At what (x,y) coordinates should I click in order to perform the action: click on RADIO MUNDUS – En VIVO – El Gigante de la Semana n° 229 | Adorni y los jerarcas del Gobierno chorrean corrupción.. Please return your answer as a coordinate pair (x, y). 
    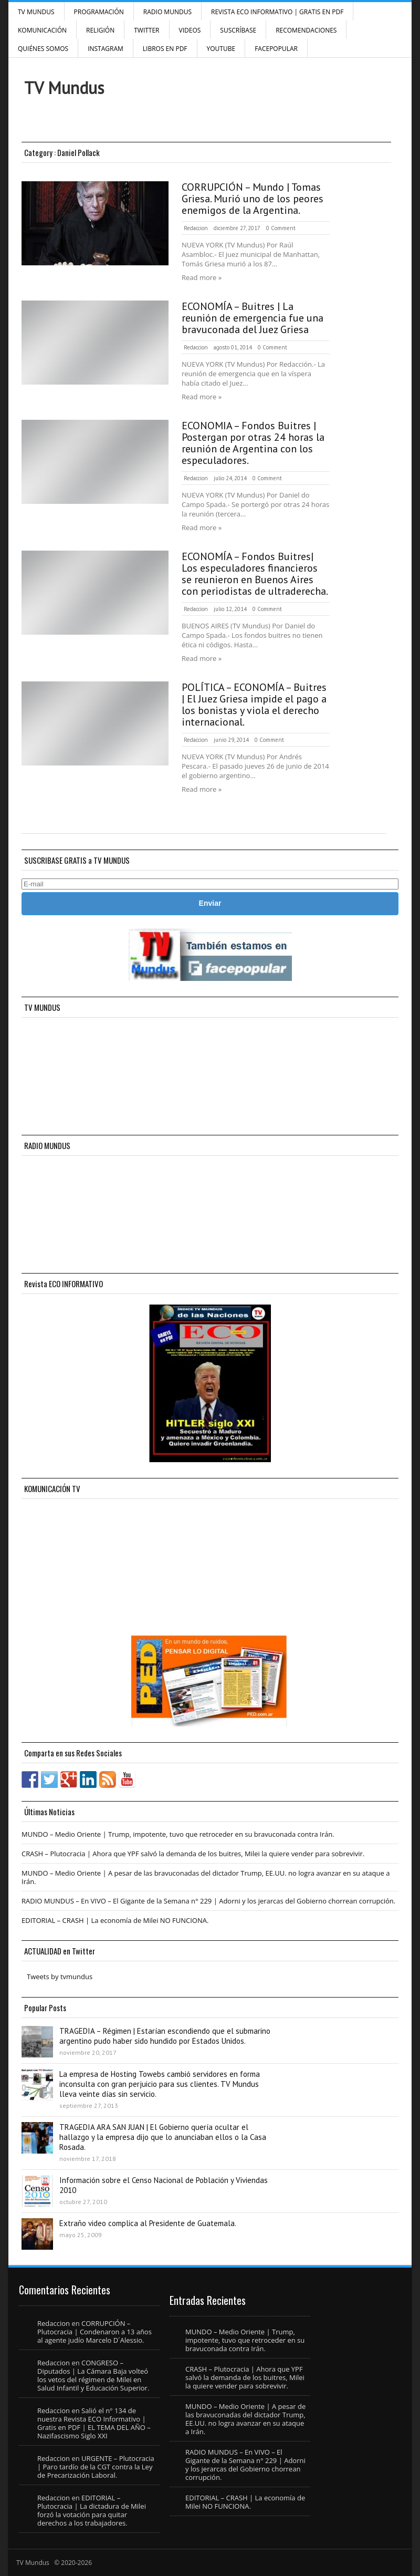
    Looking at the image, I should click on (208, 1901).